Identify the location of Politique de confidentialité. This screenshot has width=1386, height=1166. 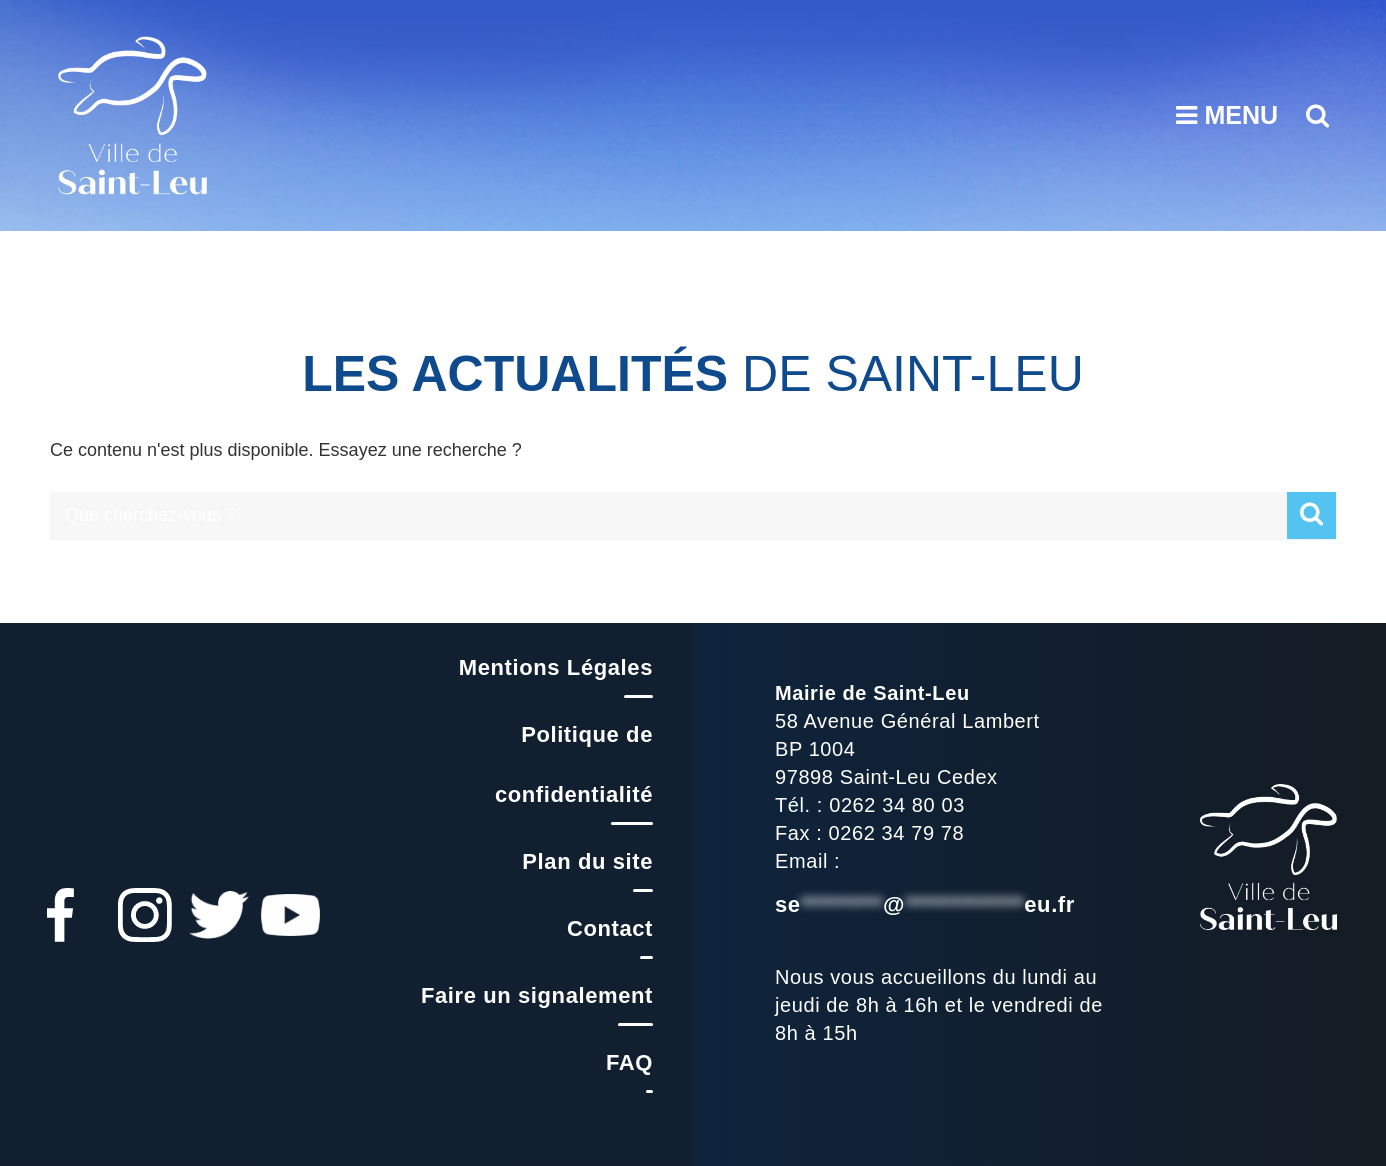
(574, 764).